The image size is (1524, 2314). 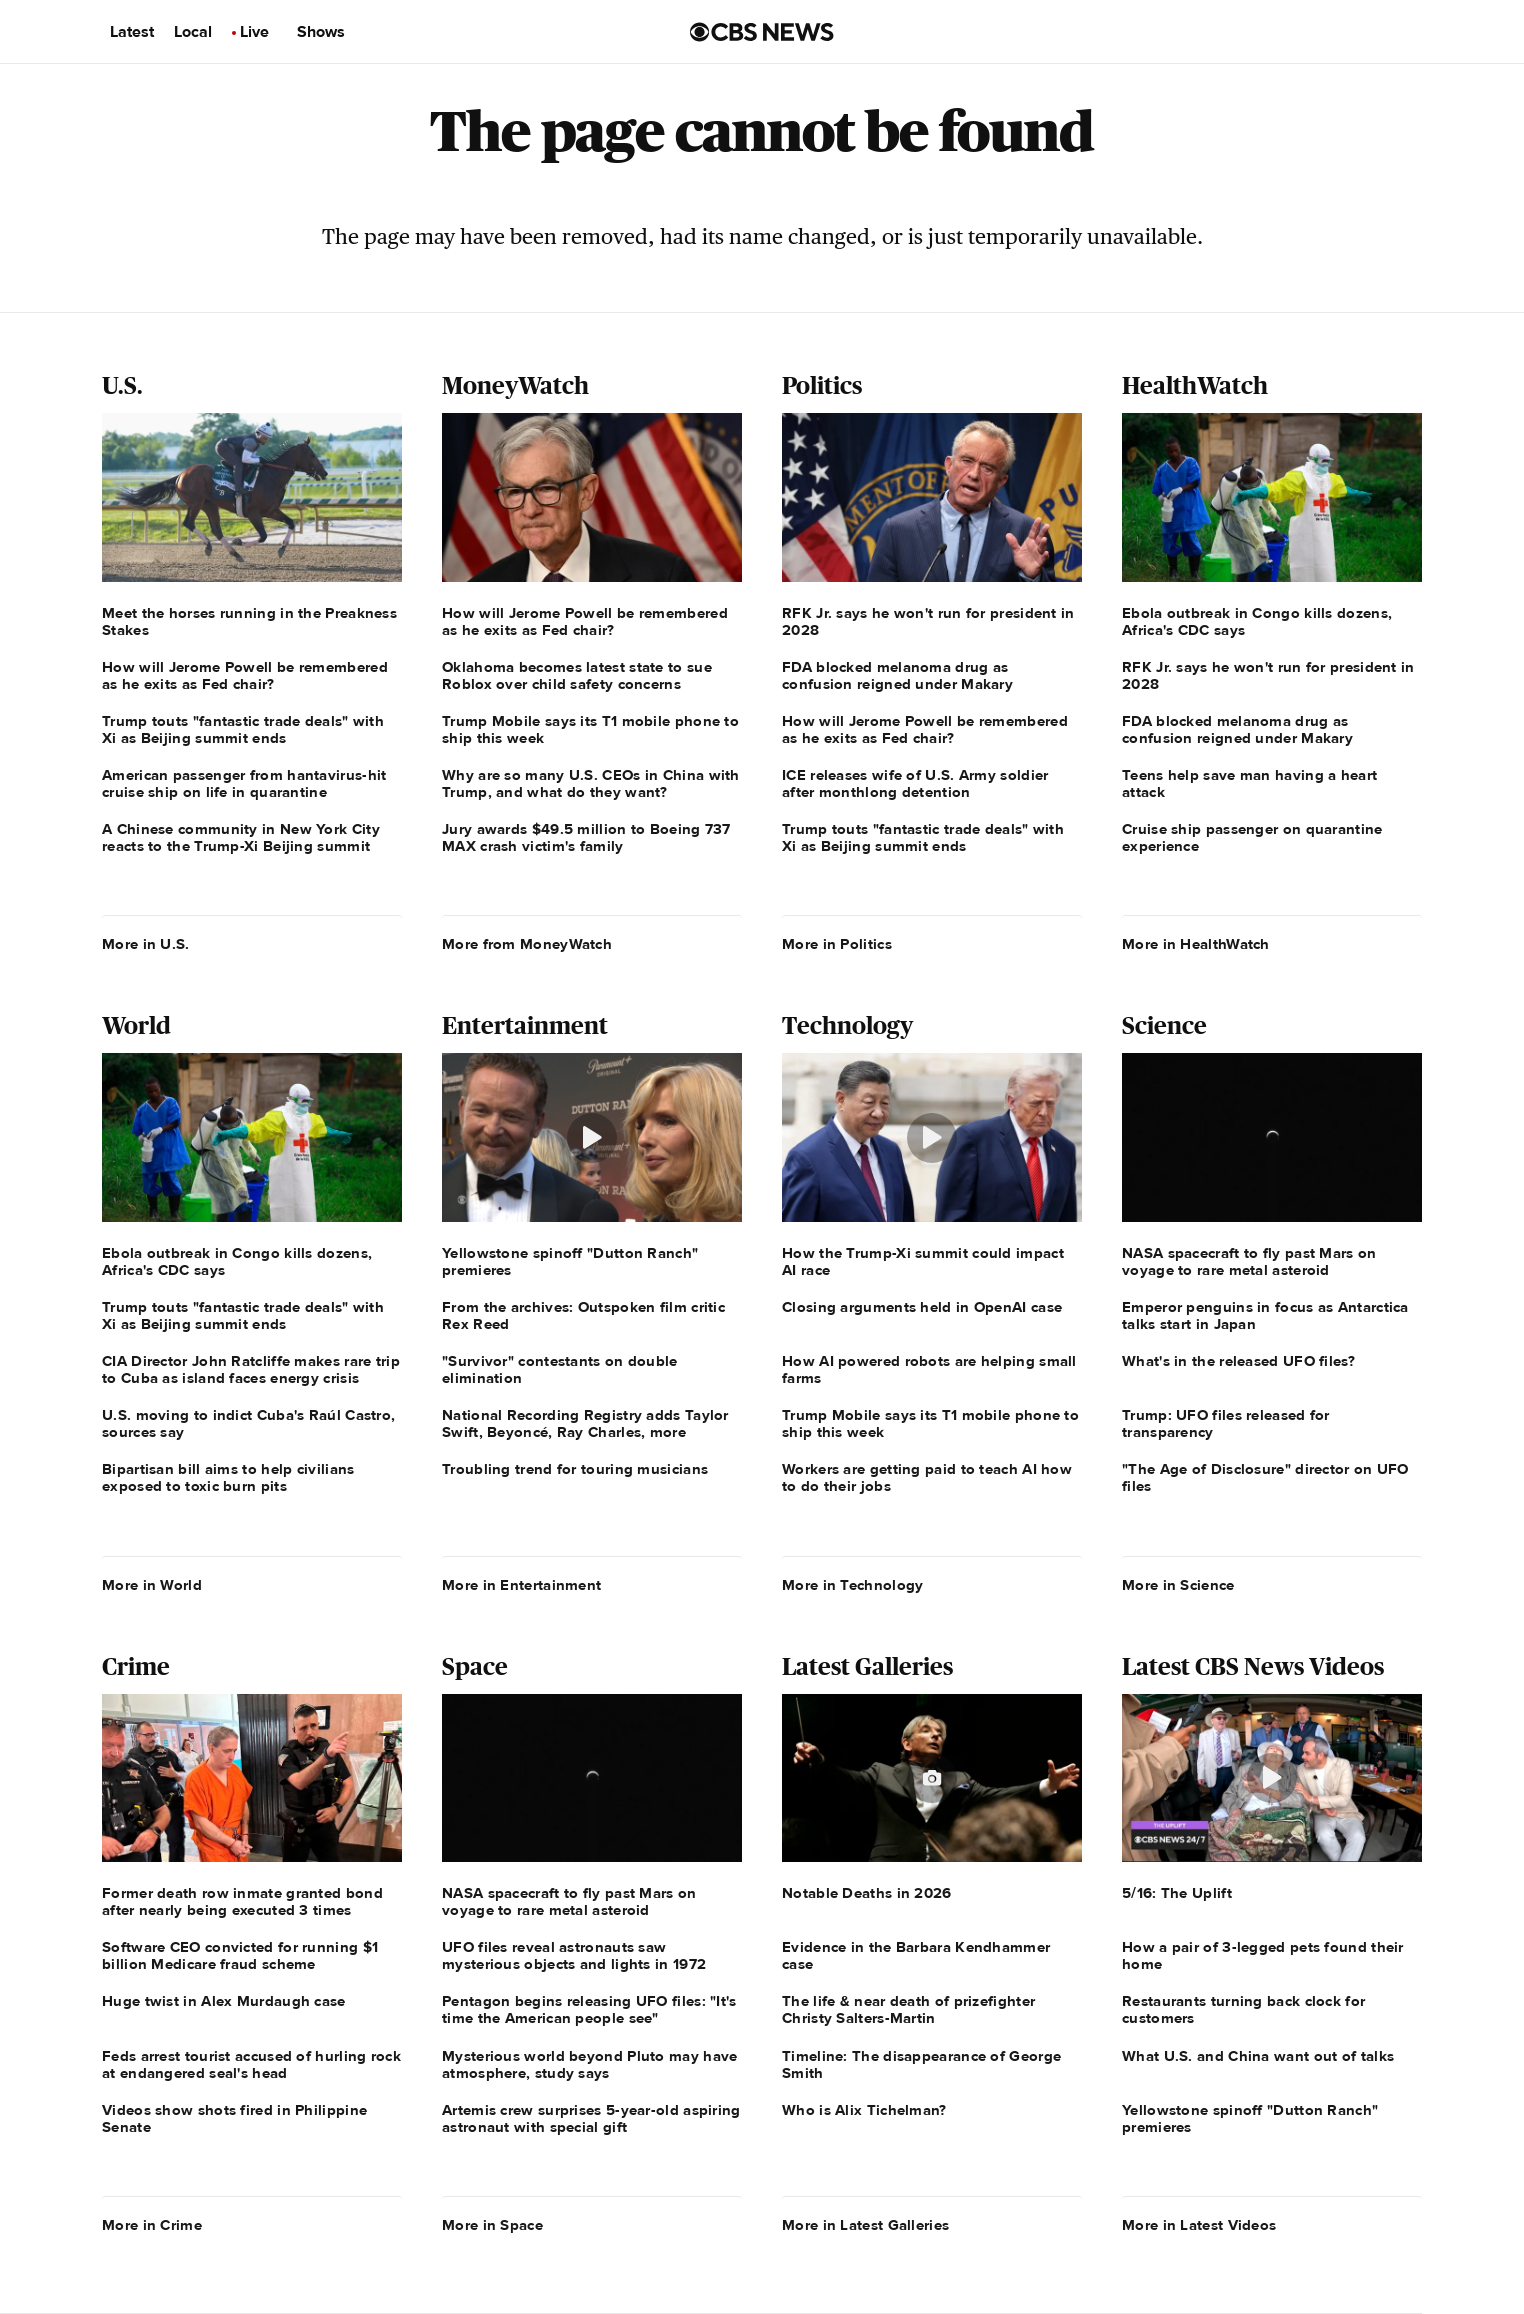 I want to click on Local, so click(x=193, y=32).